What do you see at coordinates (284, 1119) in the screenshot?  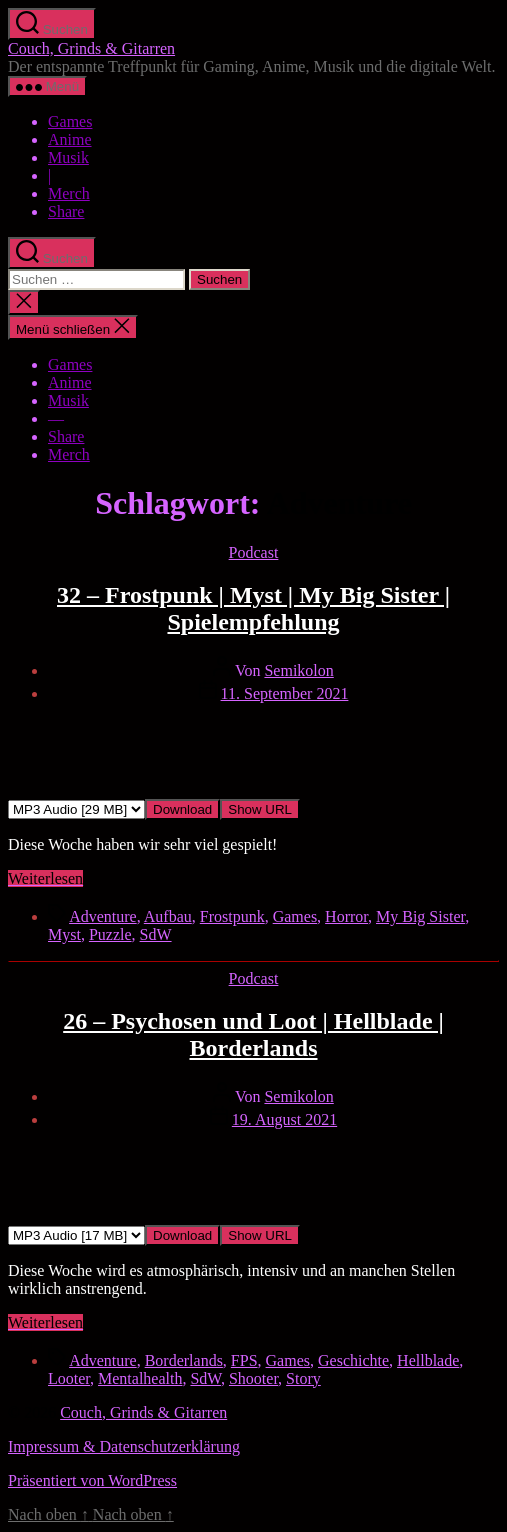 I see `19. August 2021` at bounding box center [284, 1119].